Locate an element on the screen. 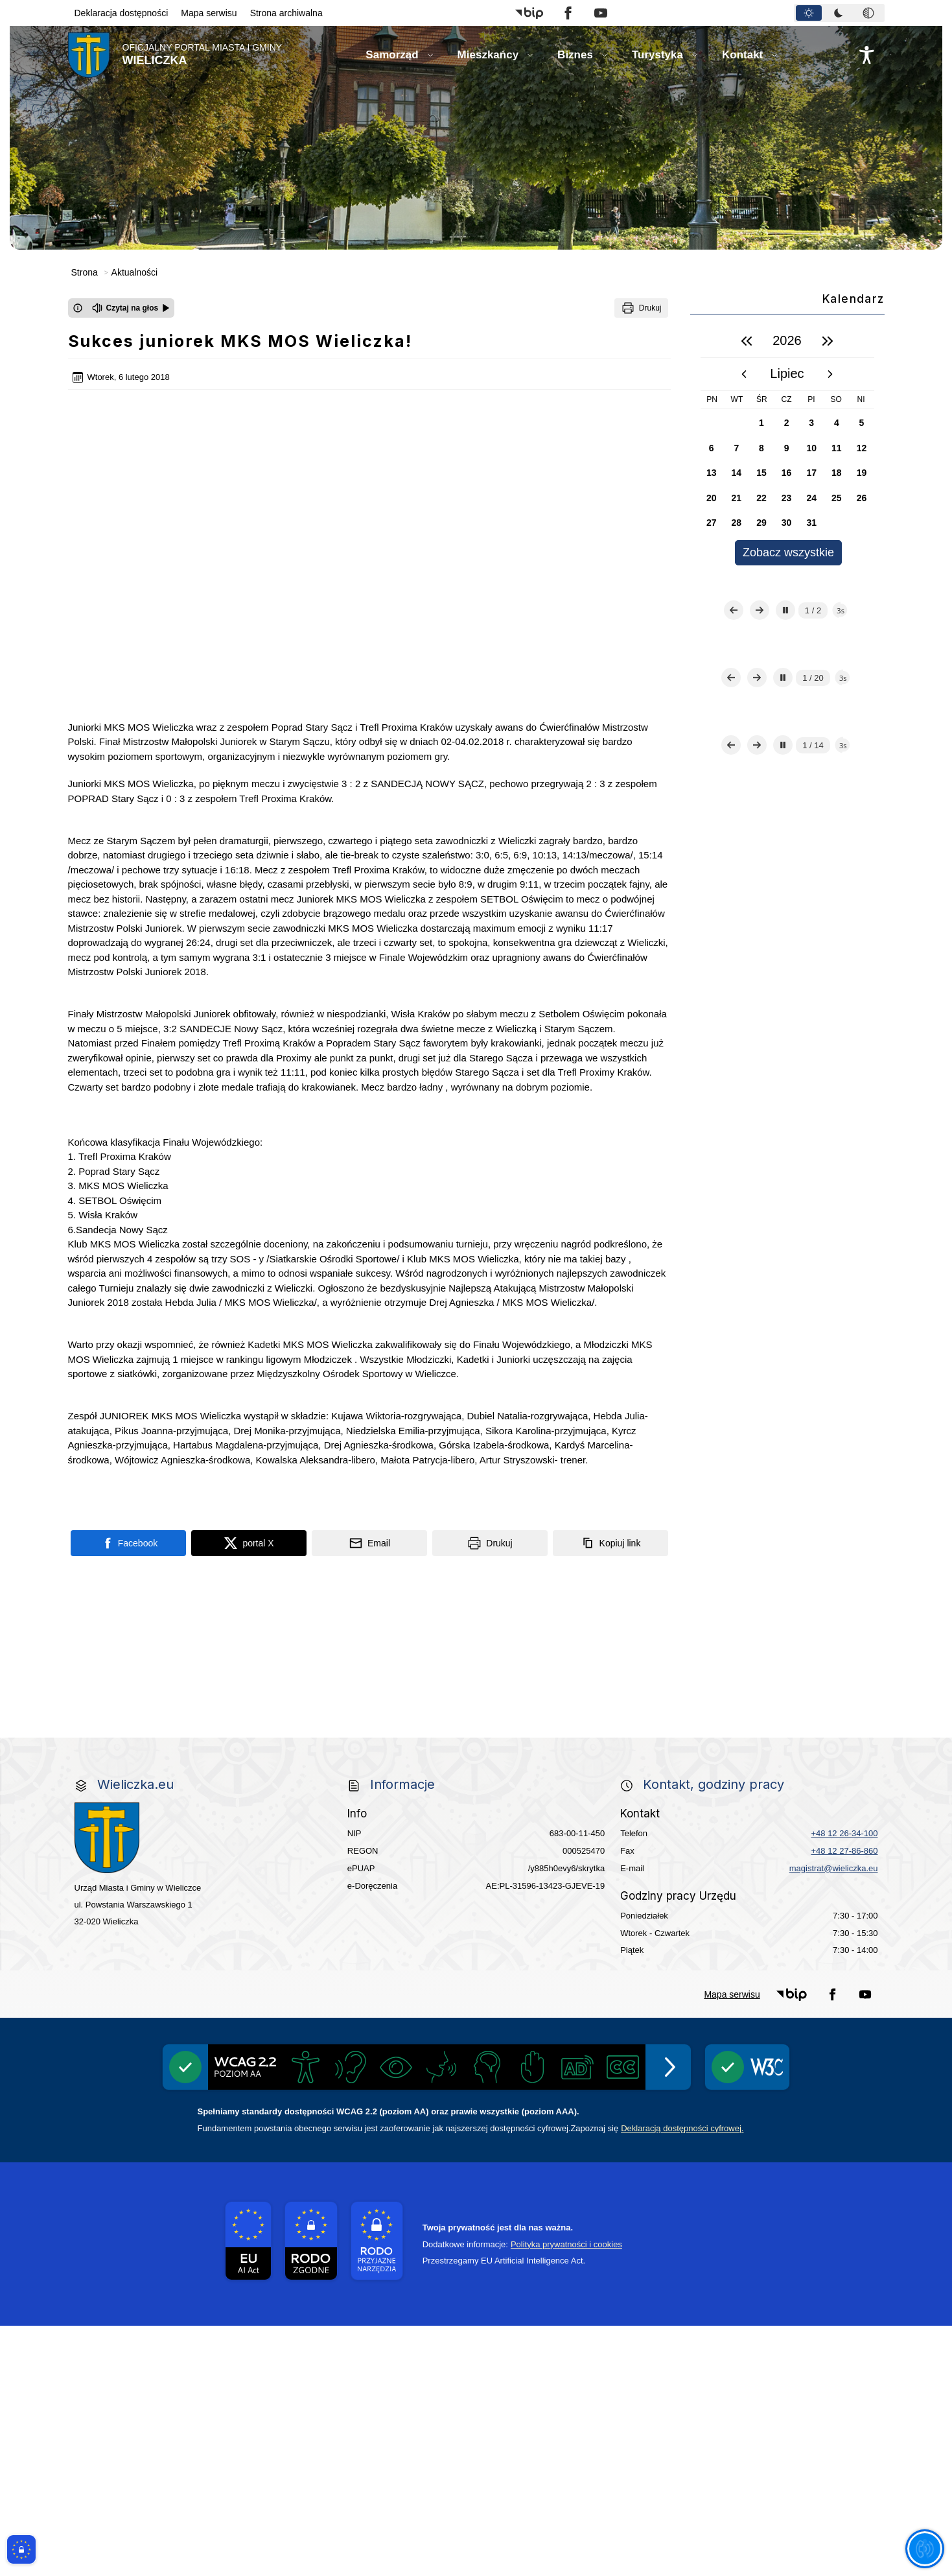  [button] is located at coordinates (529, 13).